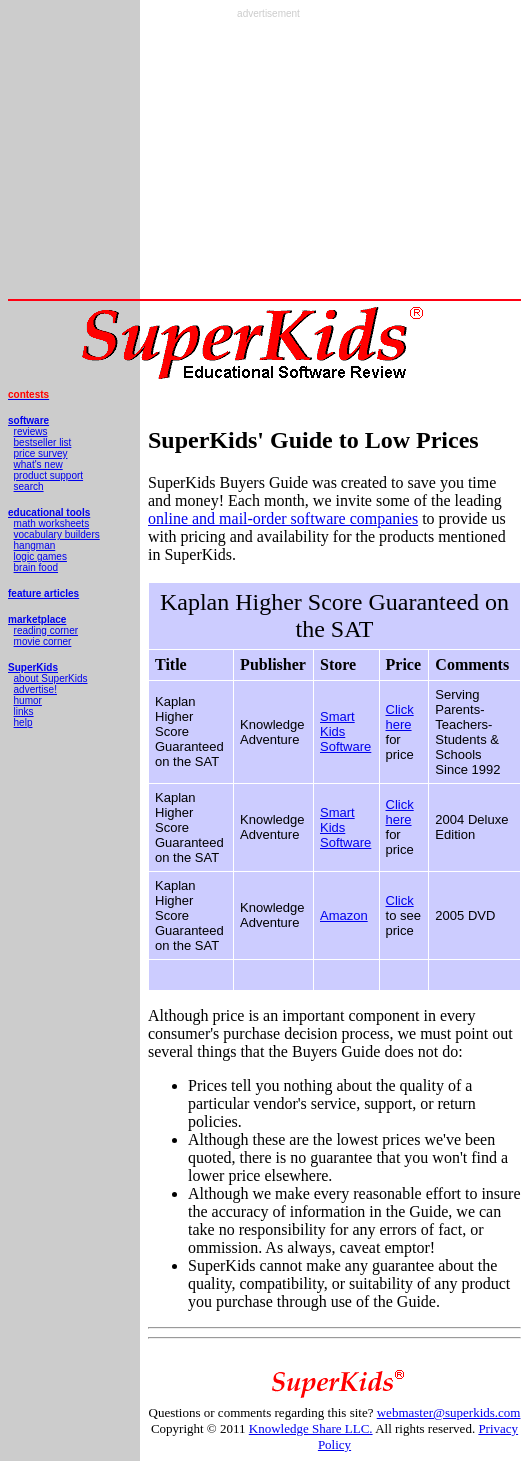  Describe the element at coordinates (52, 523) in the screenshot. I see `math worksheets` at that location.